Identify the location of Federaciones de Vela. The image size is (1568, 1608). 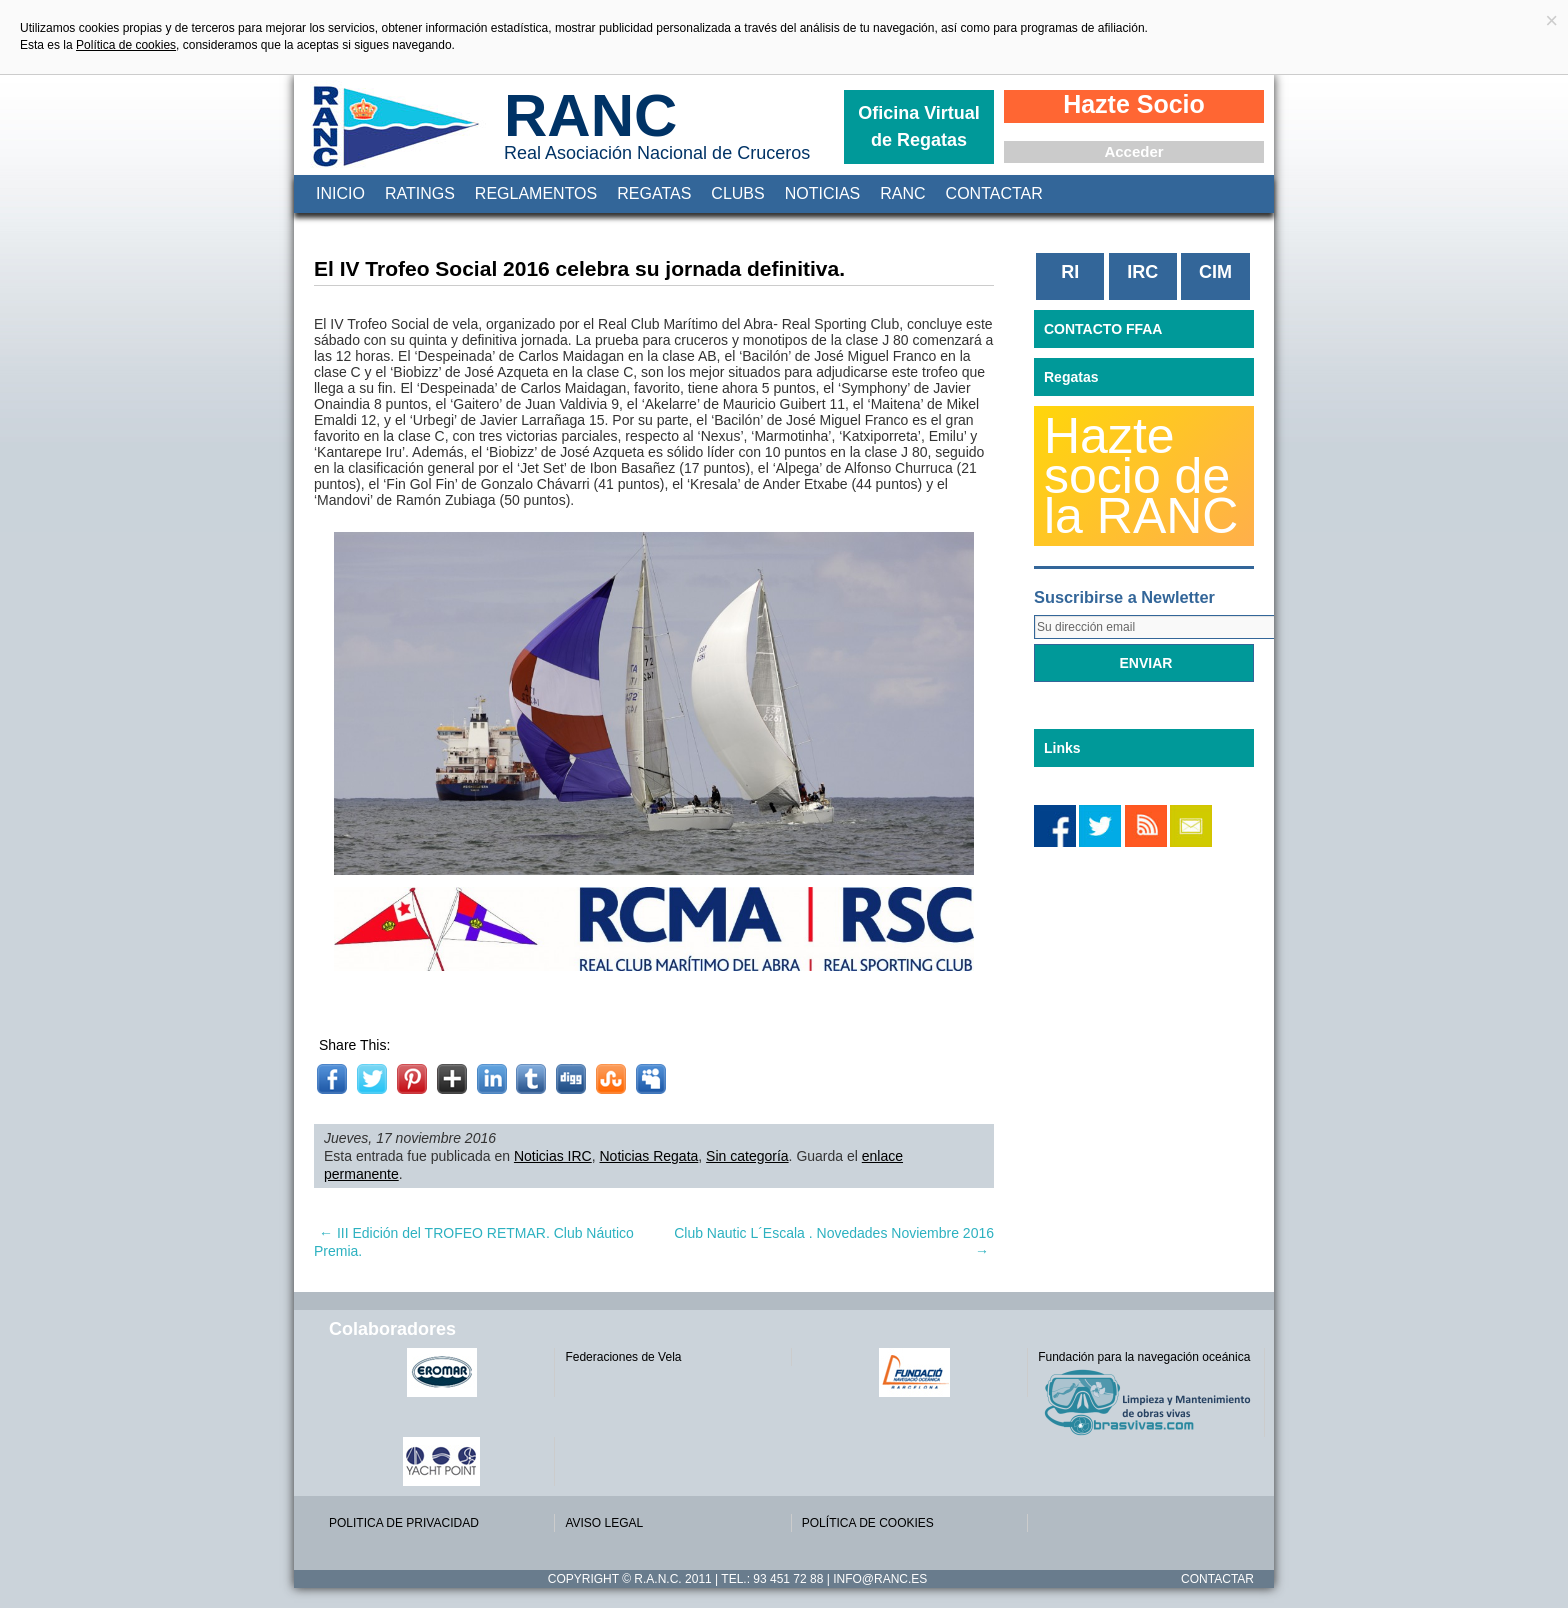
(623, 1357).